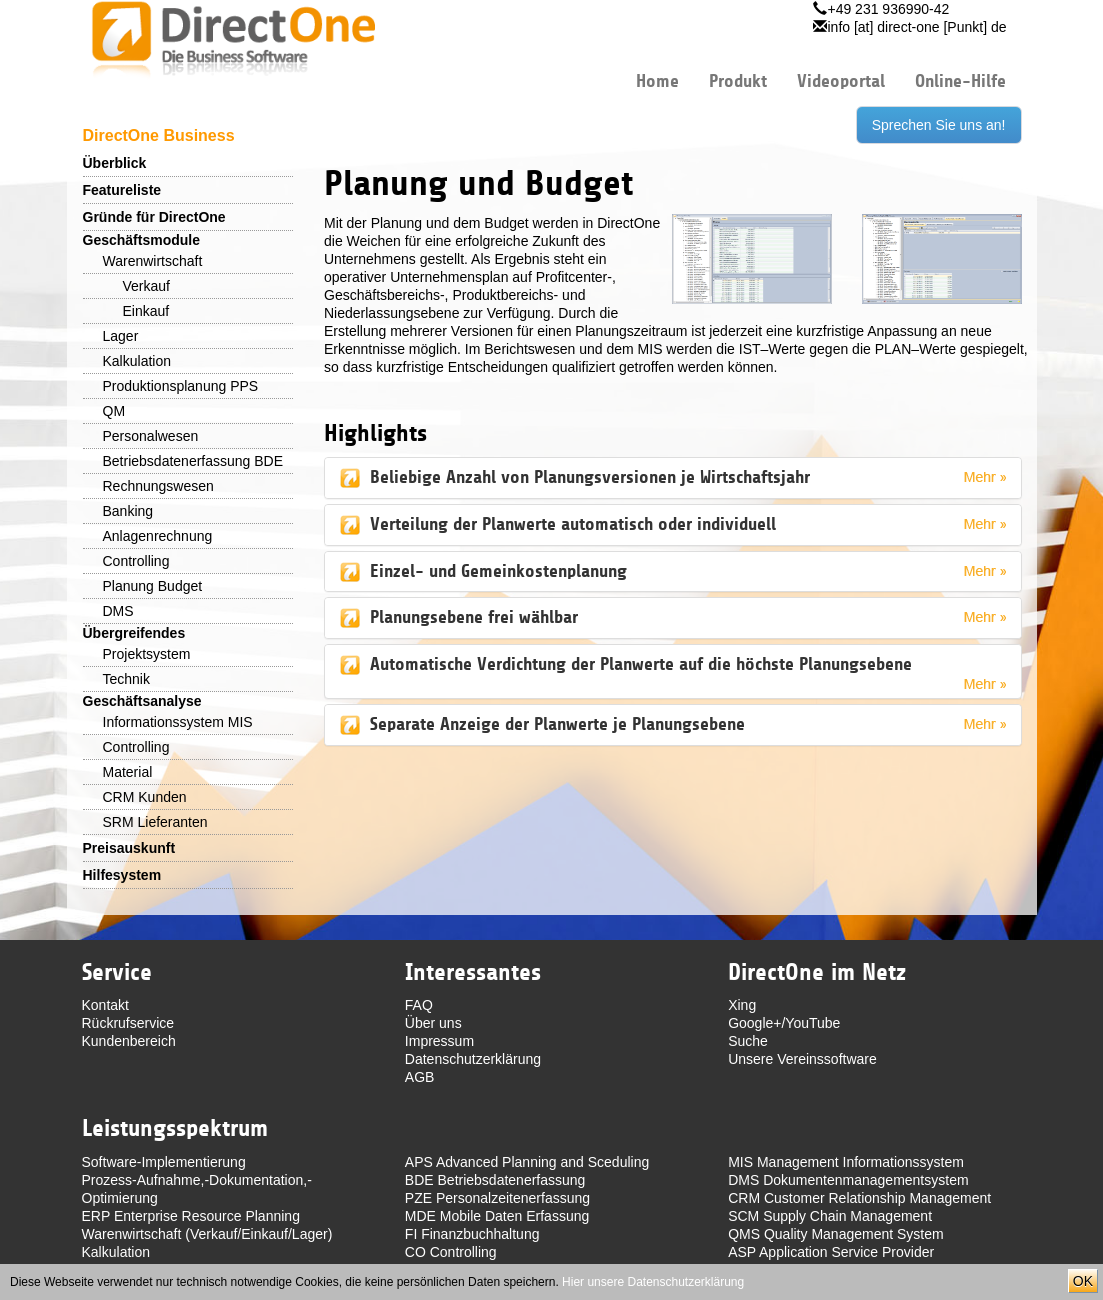 This screenshot has height=1300, width=1103. Describe the element at coordinates (154, 217) in the screenshot. I see `Gründe für DirectOne` at that location.